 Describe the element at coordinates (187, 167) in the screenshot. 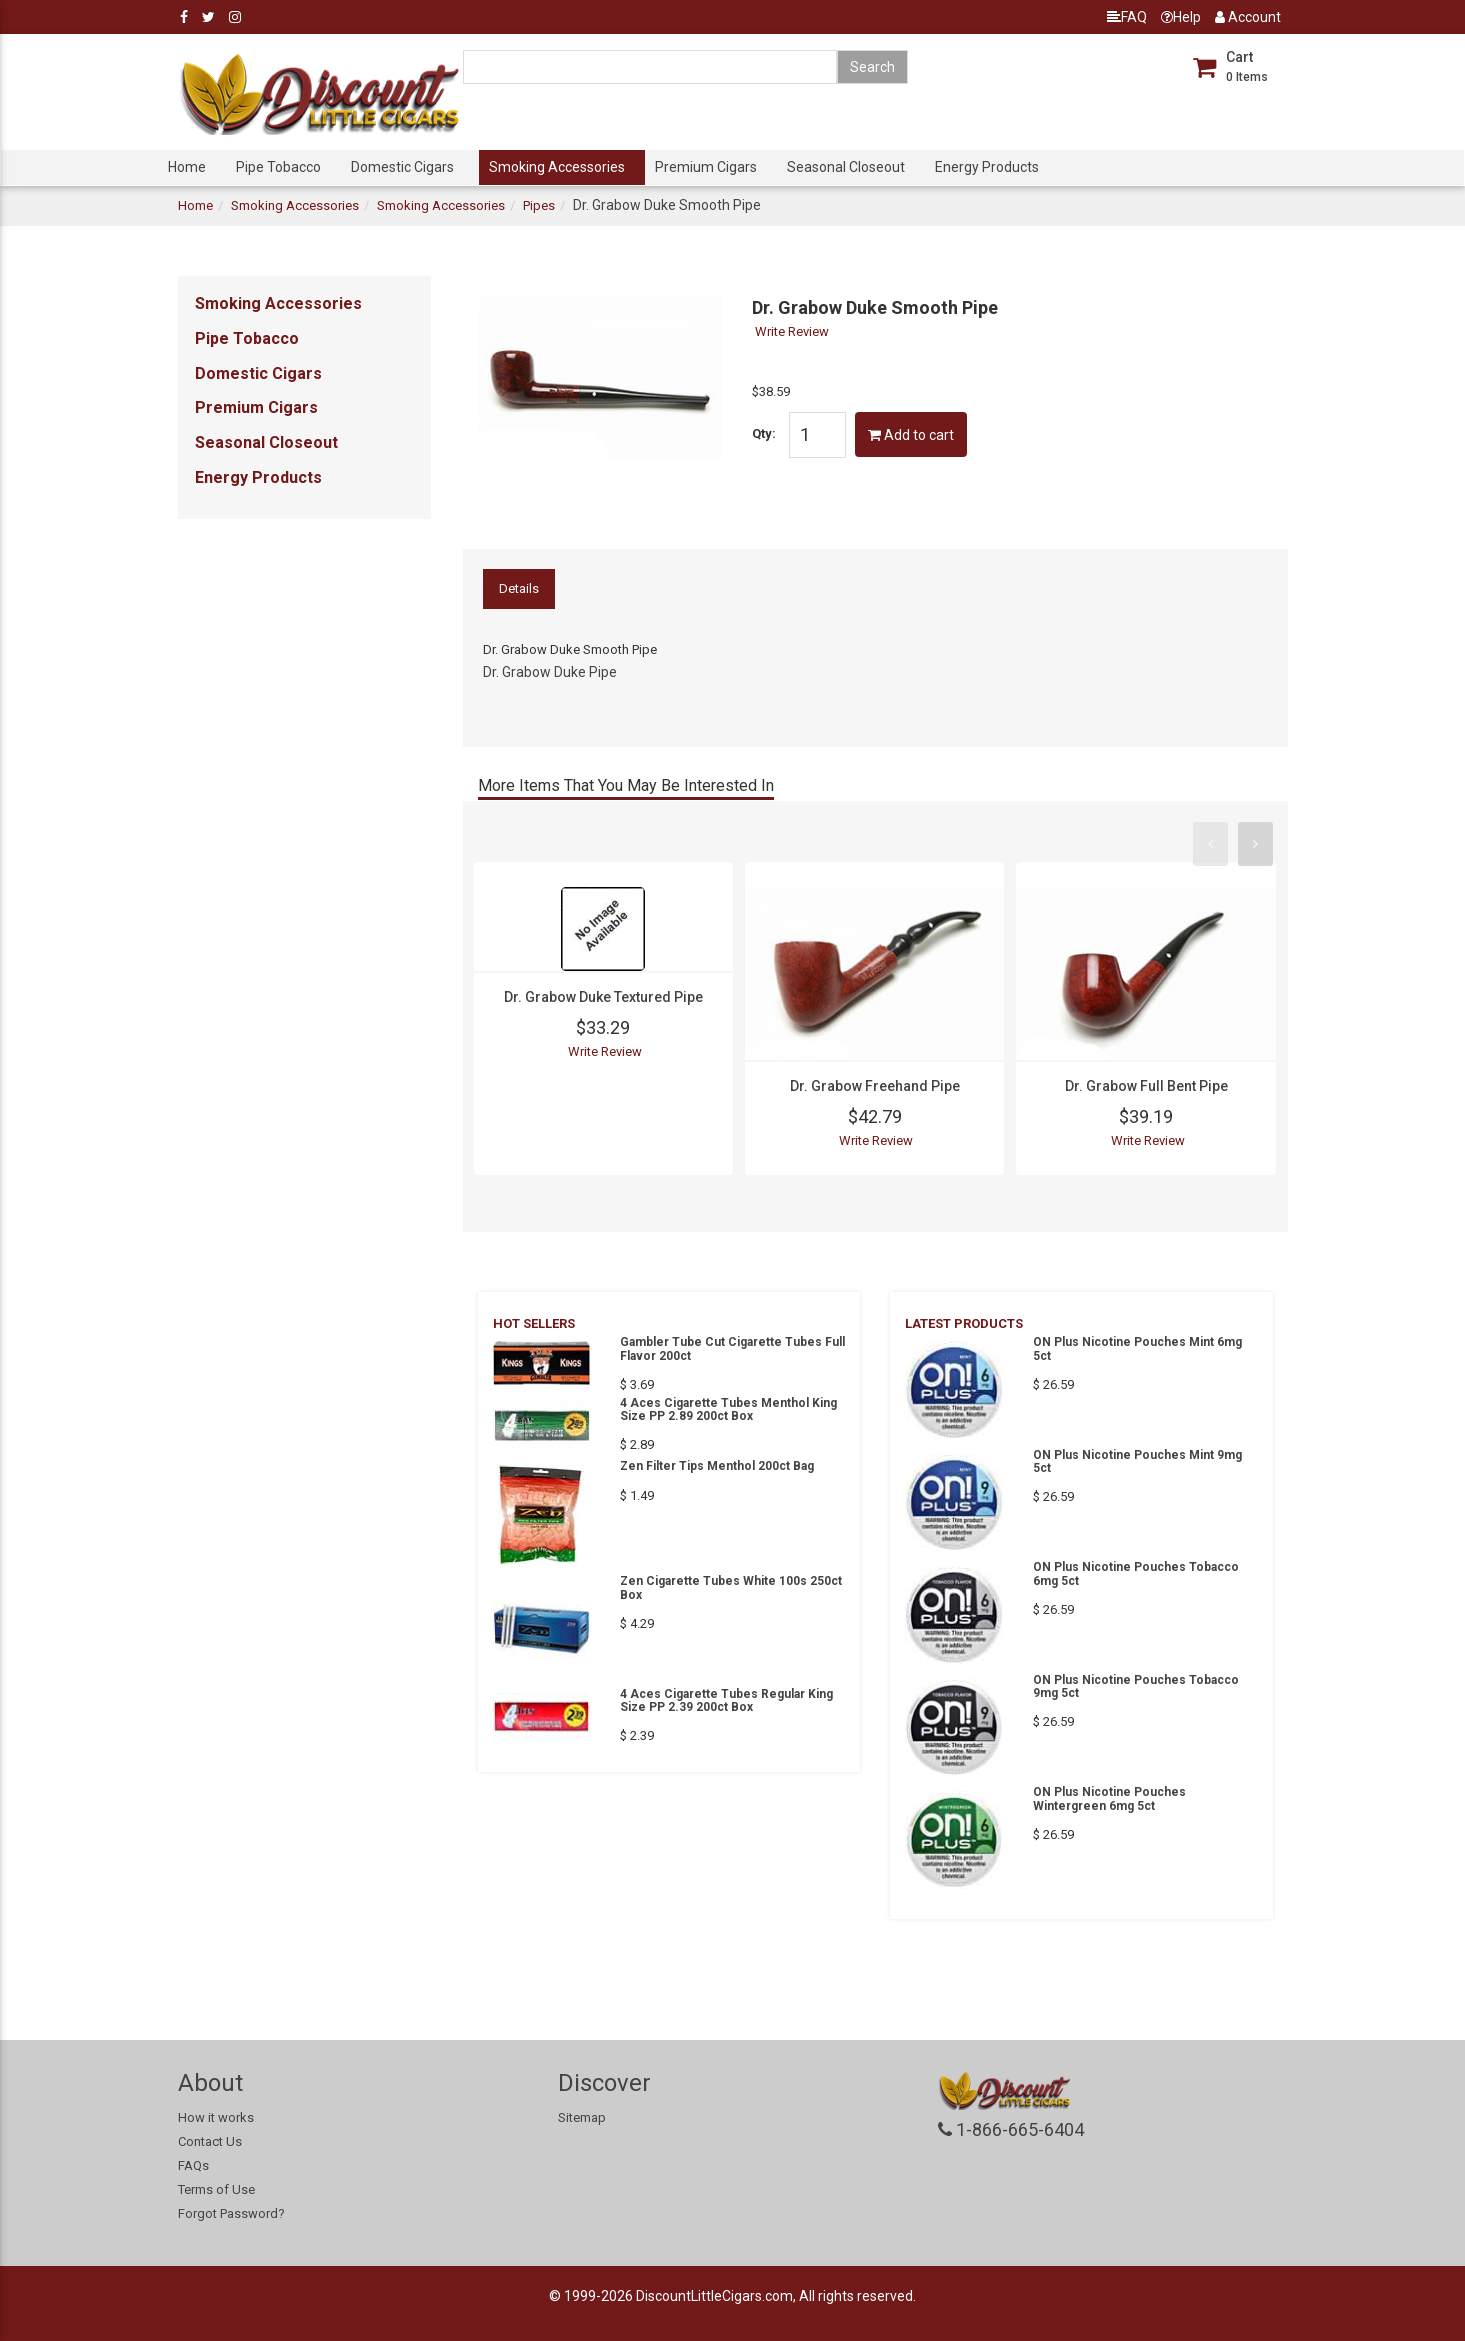

I see `Home` at that location.